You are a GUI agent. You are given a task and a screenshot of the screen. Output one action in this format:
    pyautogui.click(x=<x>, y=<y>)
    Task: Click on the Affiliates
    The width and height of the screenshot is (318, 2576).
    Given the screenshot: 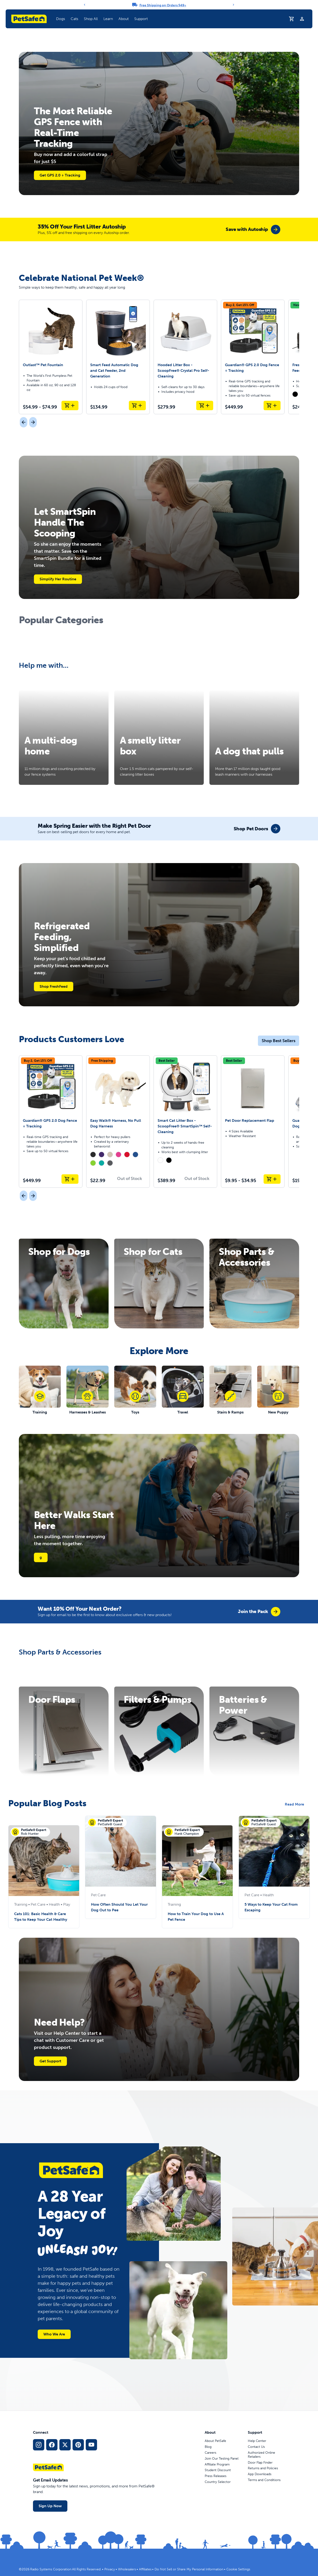 What is the action you would take?
    pyautogui.click(x=145, y=2569)
    